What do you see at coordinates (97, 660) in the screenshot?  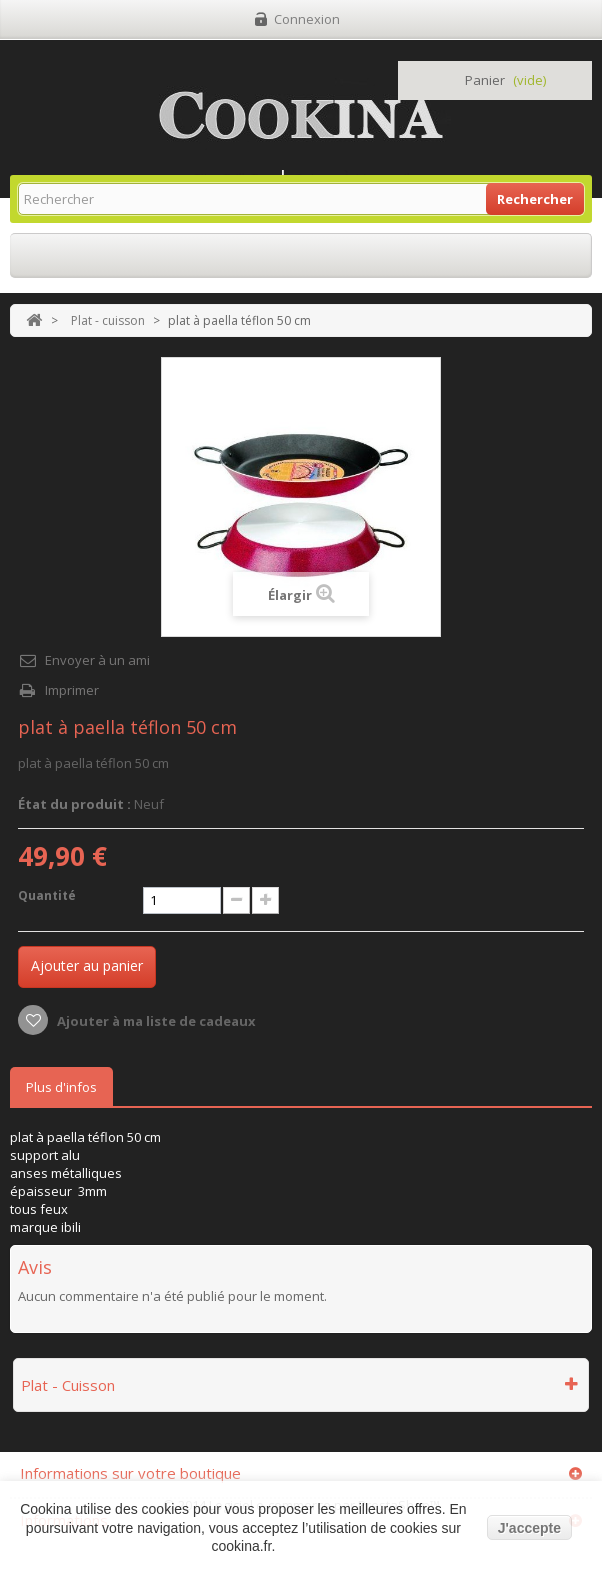 I see `Envoyer à un ami` at bounding box center [97, 660].